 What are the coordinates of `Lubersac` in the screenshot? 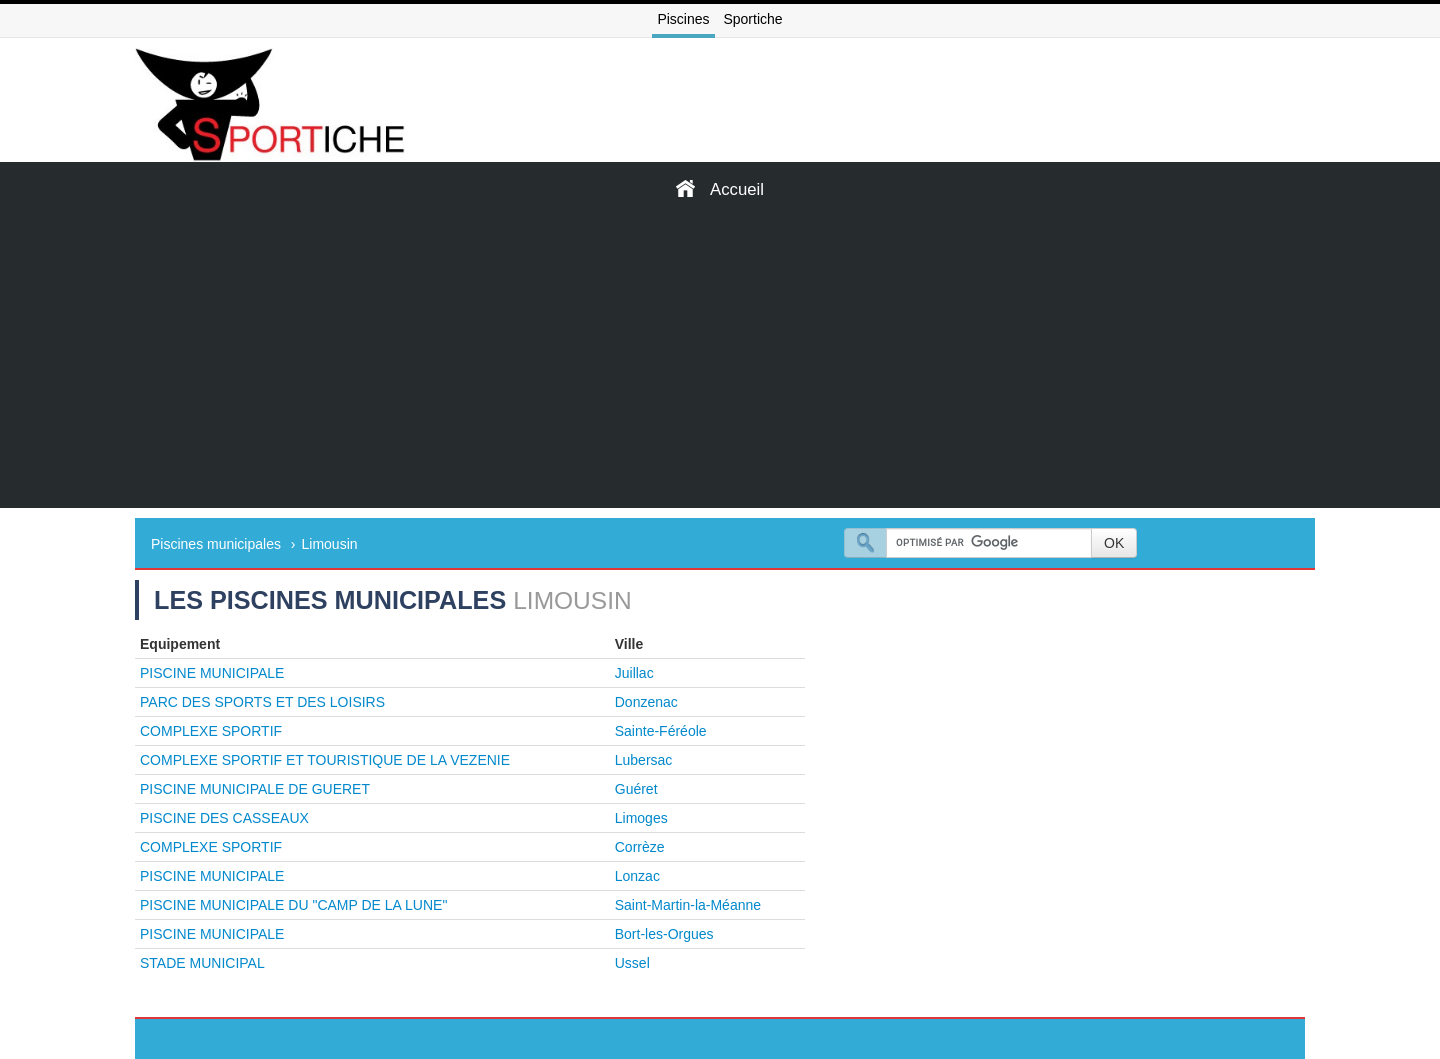 It's located at (644, 760).